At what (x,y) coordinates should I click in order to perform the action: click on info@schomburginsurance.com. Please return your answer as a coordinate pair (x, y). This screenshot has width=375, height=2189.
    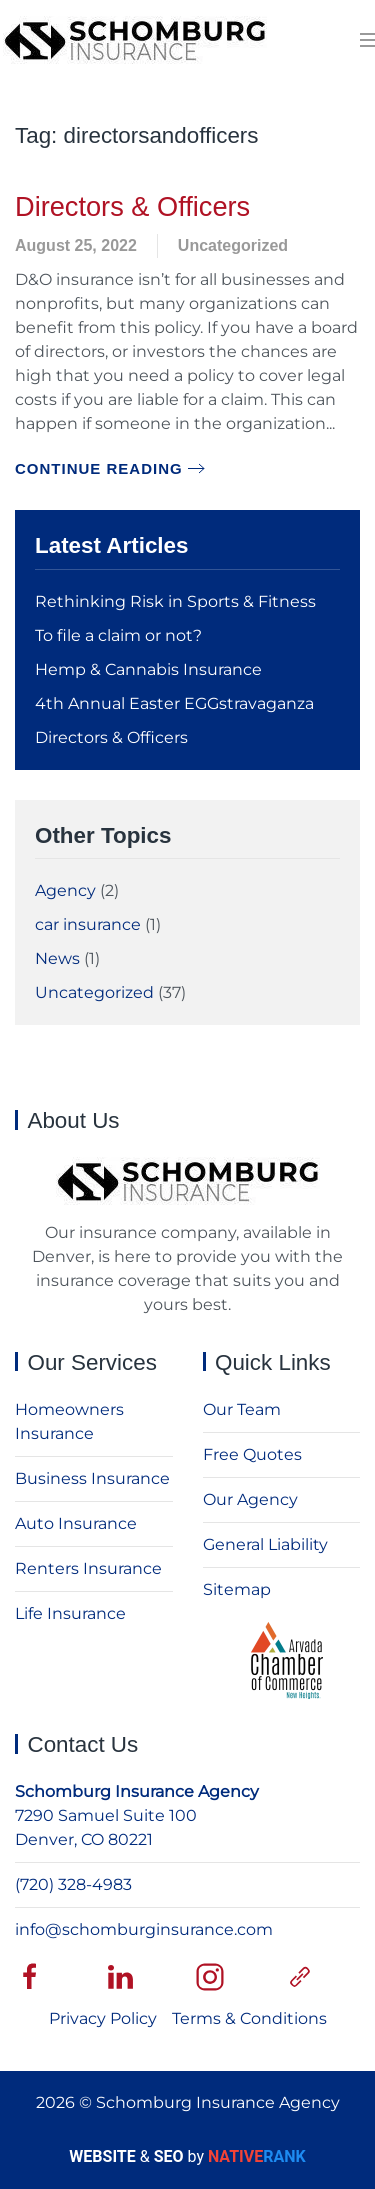
    Looking at the image, I should click on (144, 1929).